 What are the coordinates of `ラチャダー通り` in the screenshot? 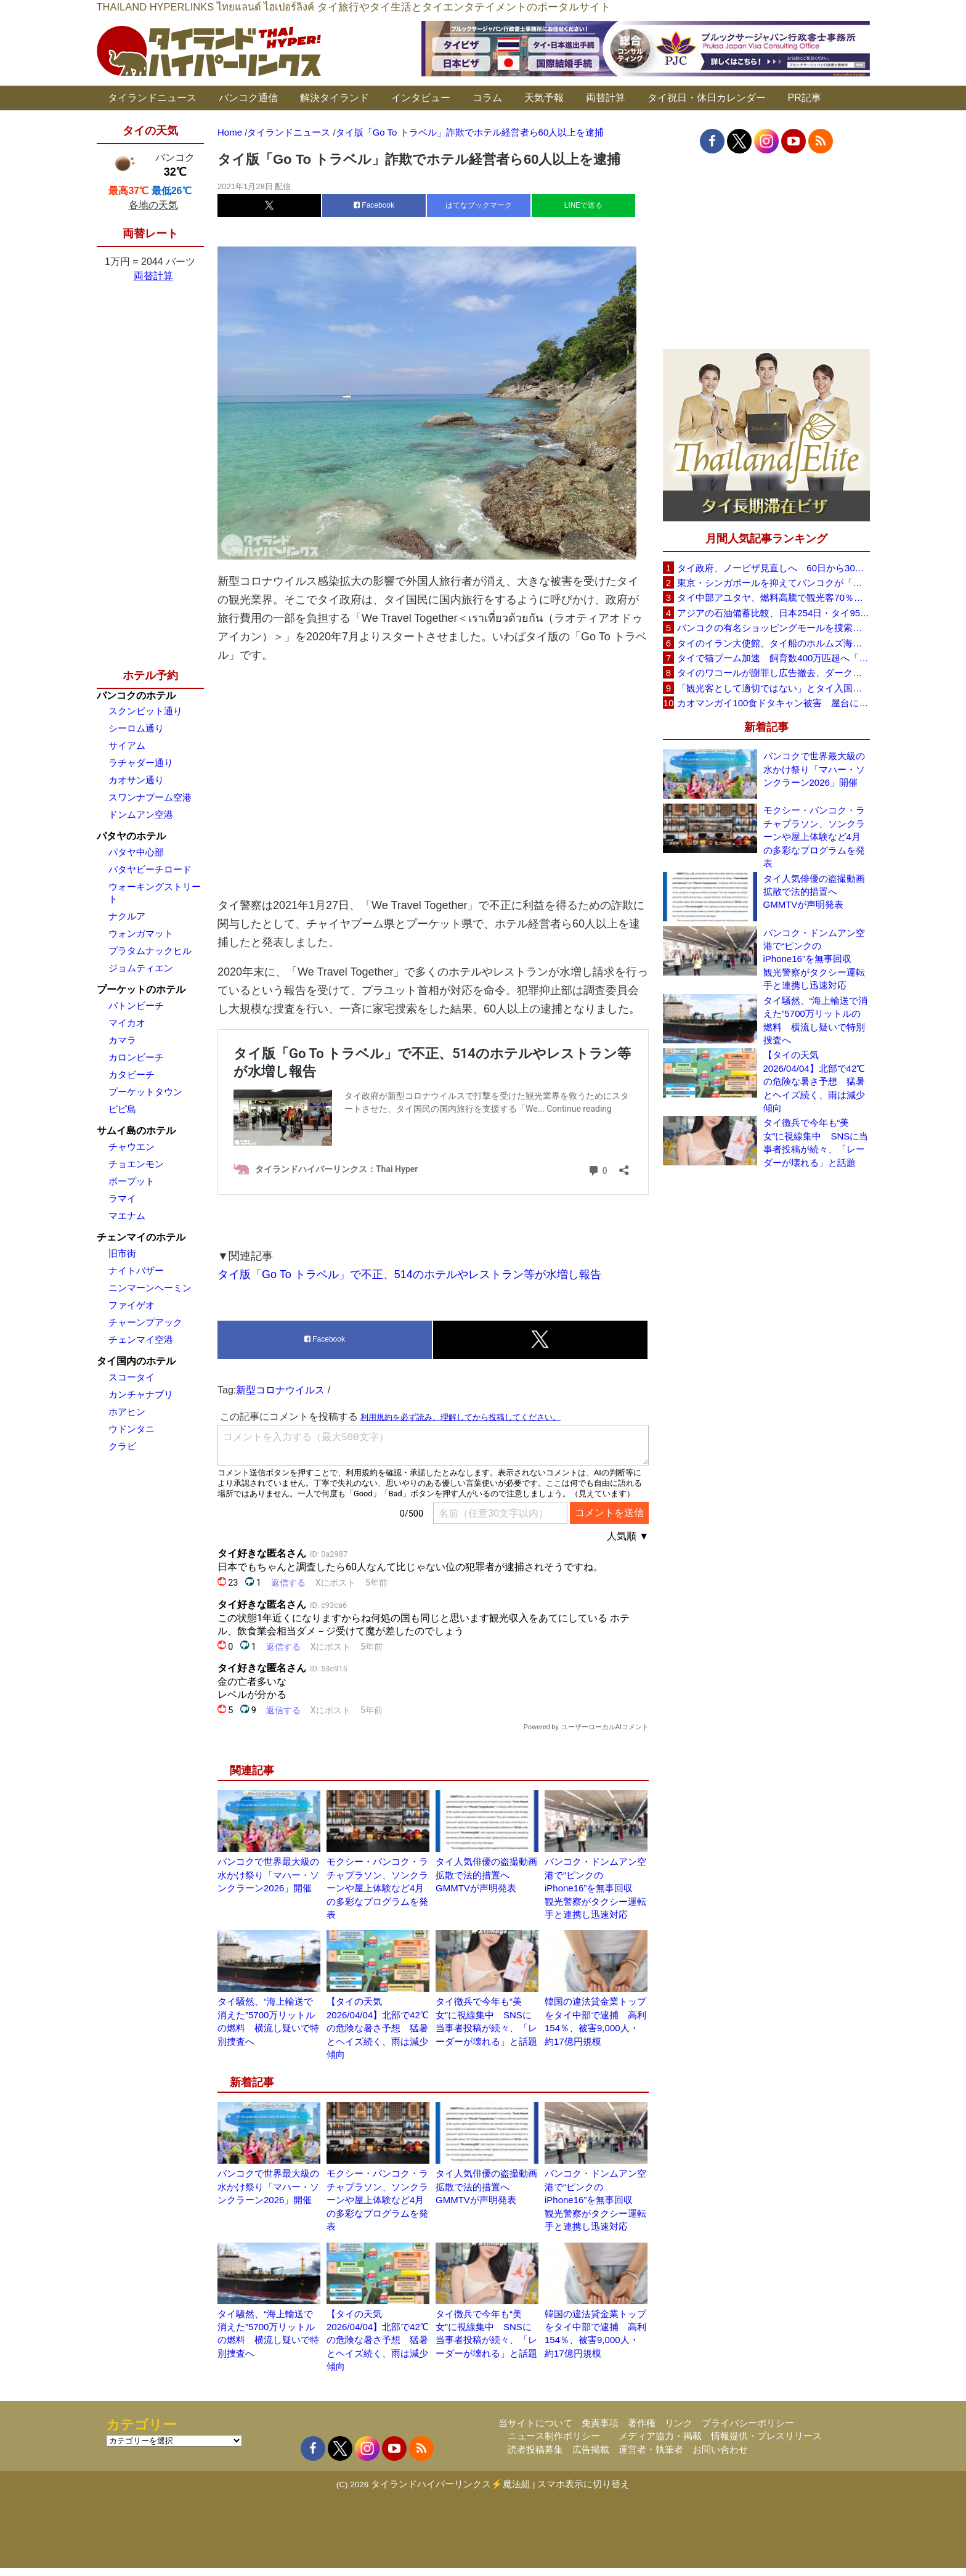 It's located at (140, 762).